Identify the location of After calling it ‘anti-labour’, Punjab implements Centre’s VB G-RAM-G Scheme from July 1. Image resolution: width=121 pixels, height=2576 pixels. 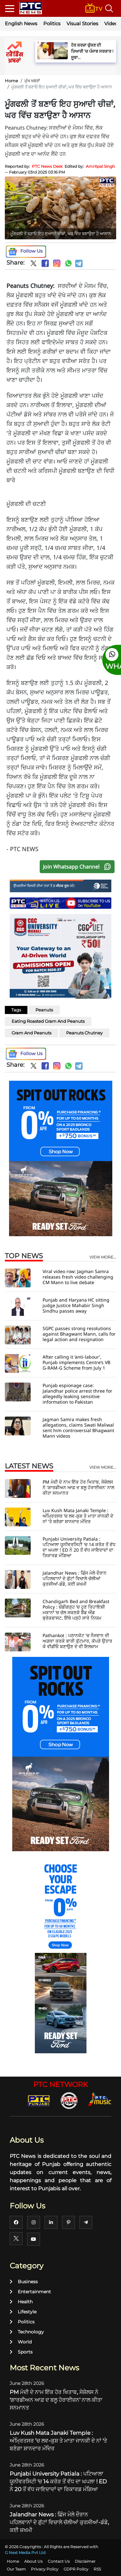
(76, 1362).